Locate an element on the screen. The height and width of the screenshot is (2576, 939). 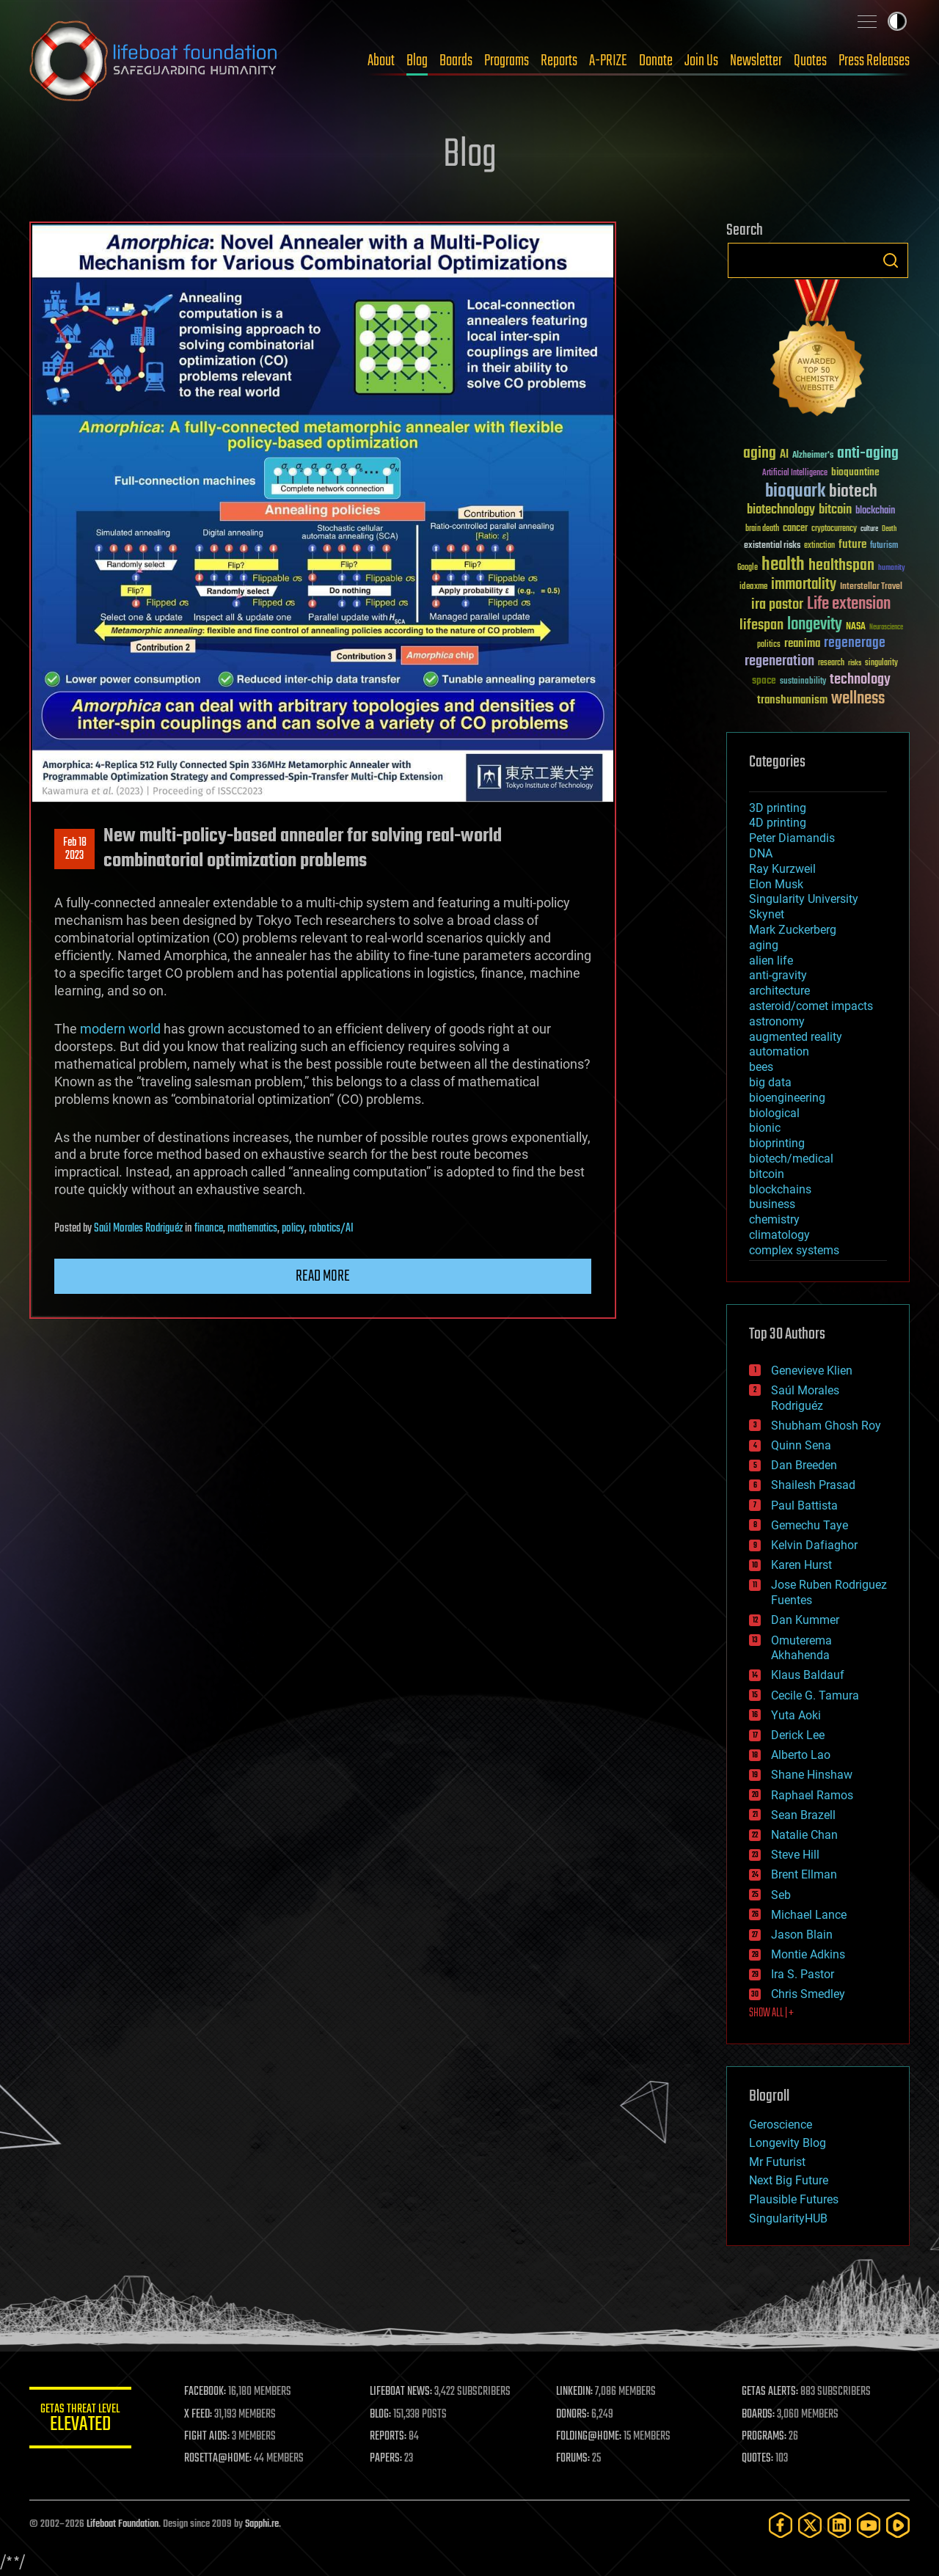
blockchains is located at coordinates (780, 1189).